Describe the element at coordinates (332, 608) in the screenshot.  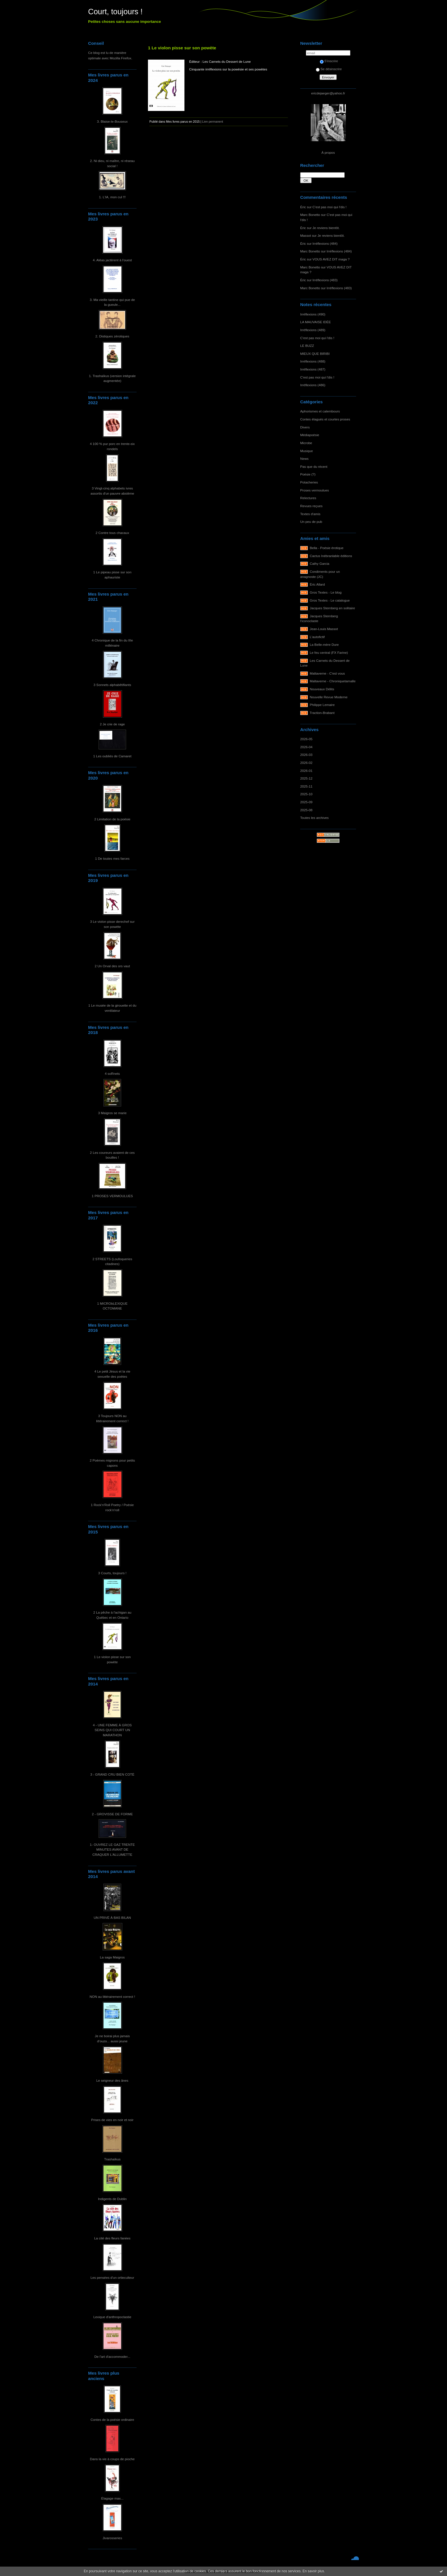
I see `Jacques Sternberg en solitaire` at that location.